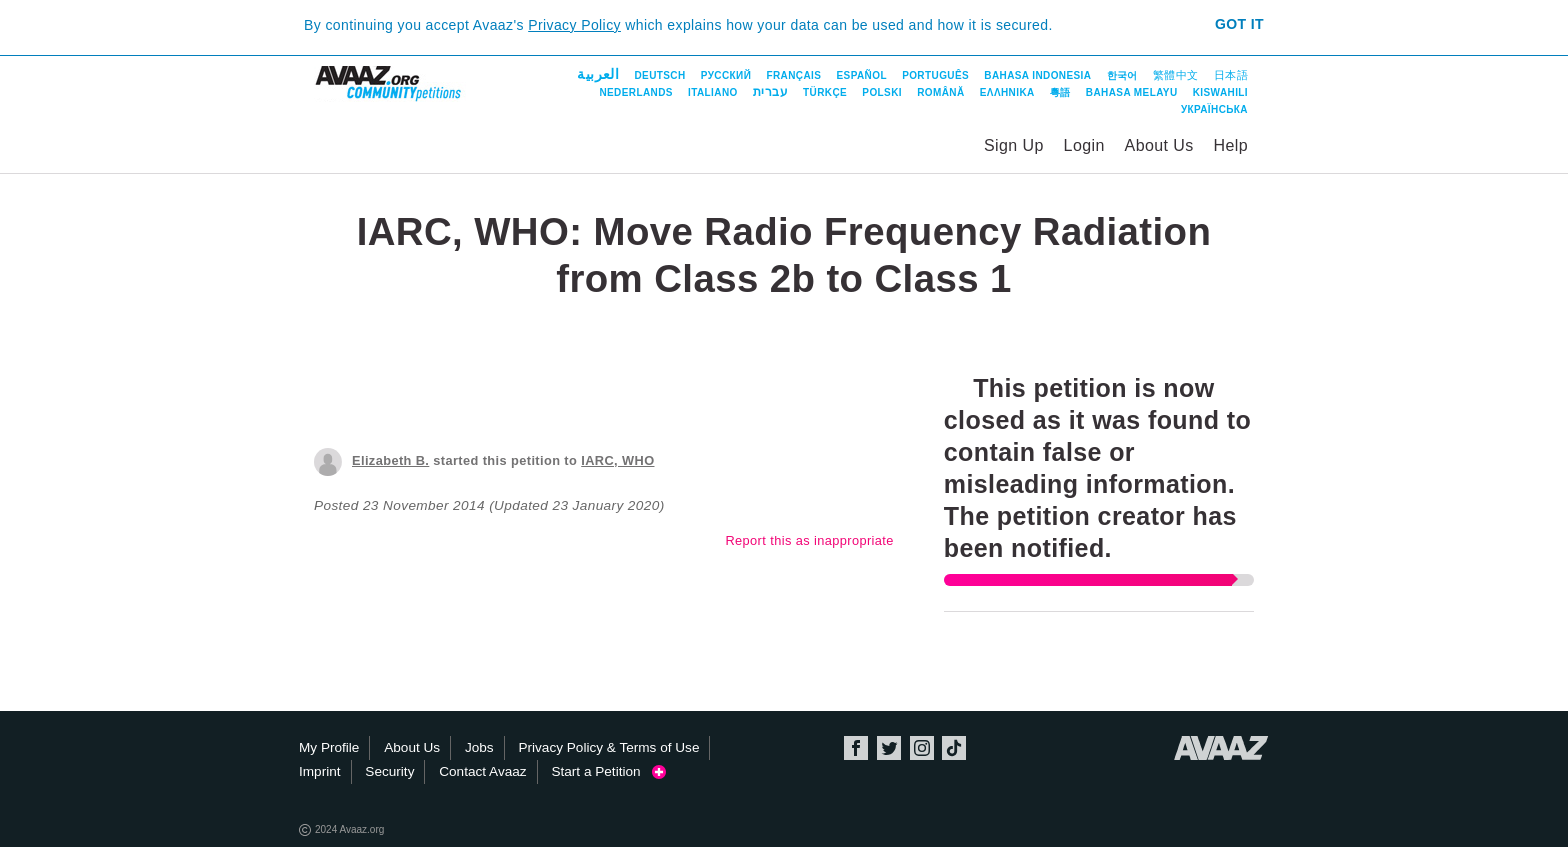 The height and width of the screenshot is (847, 1568). What do you see at coordinates (809, 540) in the screenshot?
I see `Report this as inappropriate` at bounding box center [809, 540].